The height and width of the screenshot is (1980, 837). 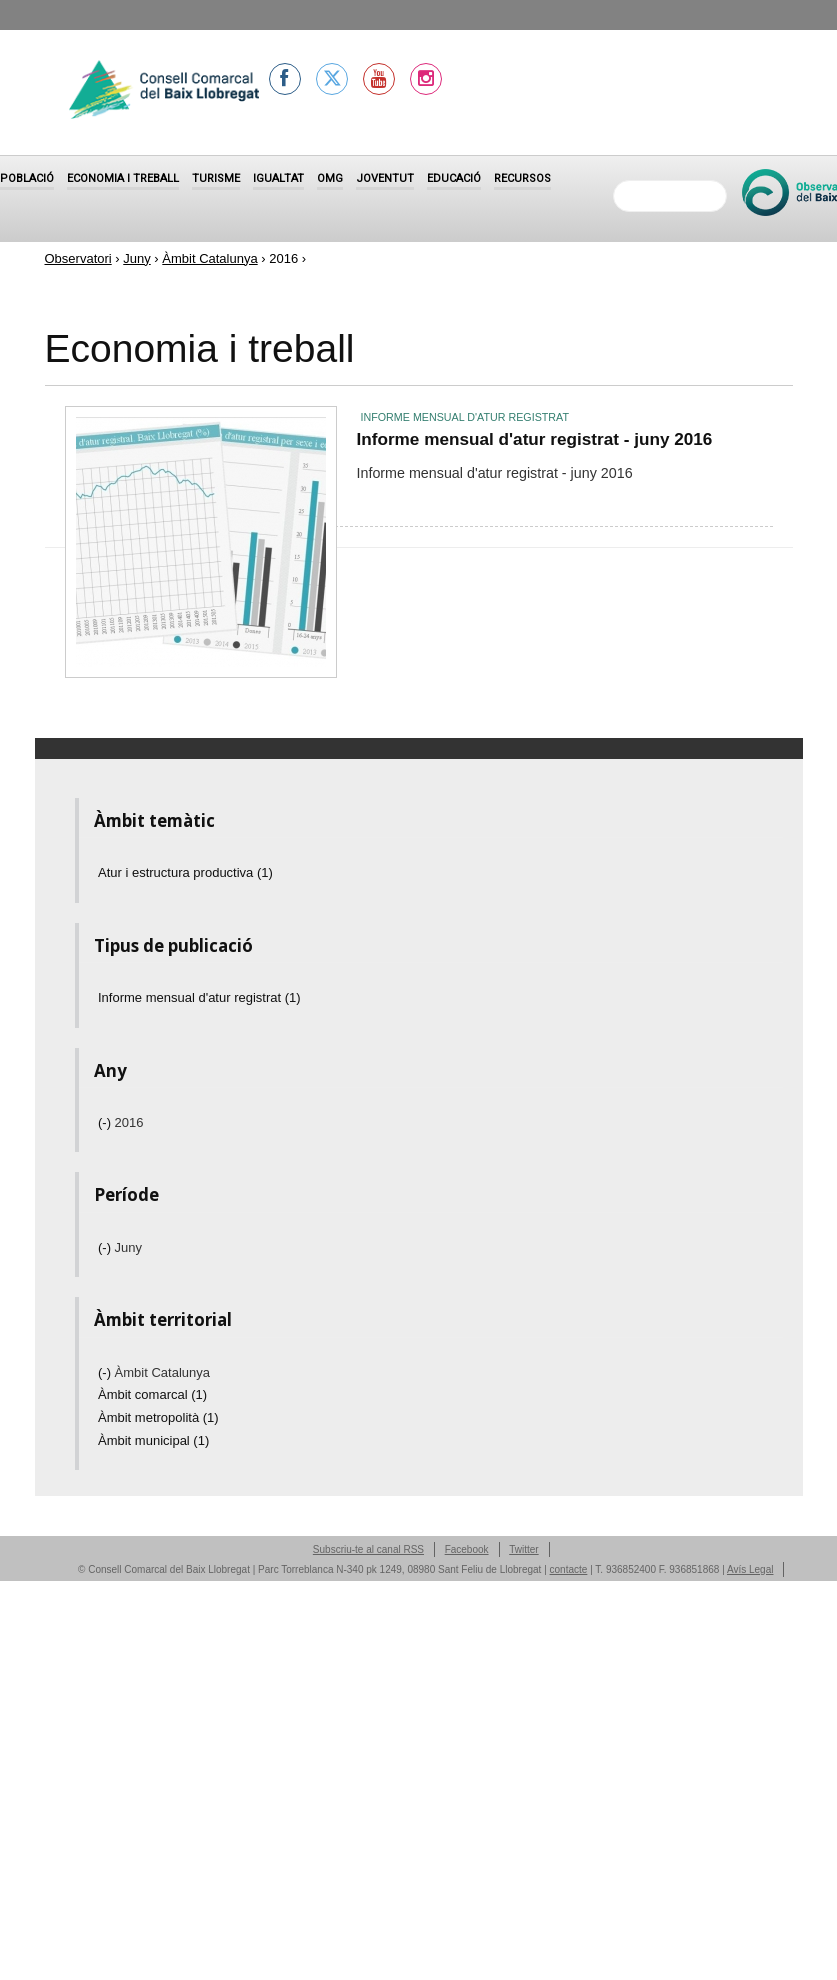 I want to click on Informe mensual d'atur registrat - juny 2016, so click(x=535, y=439).